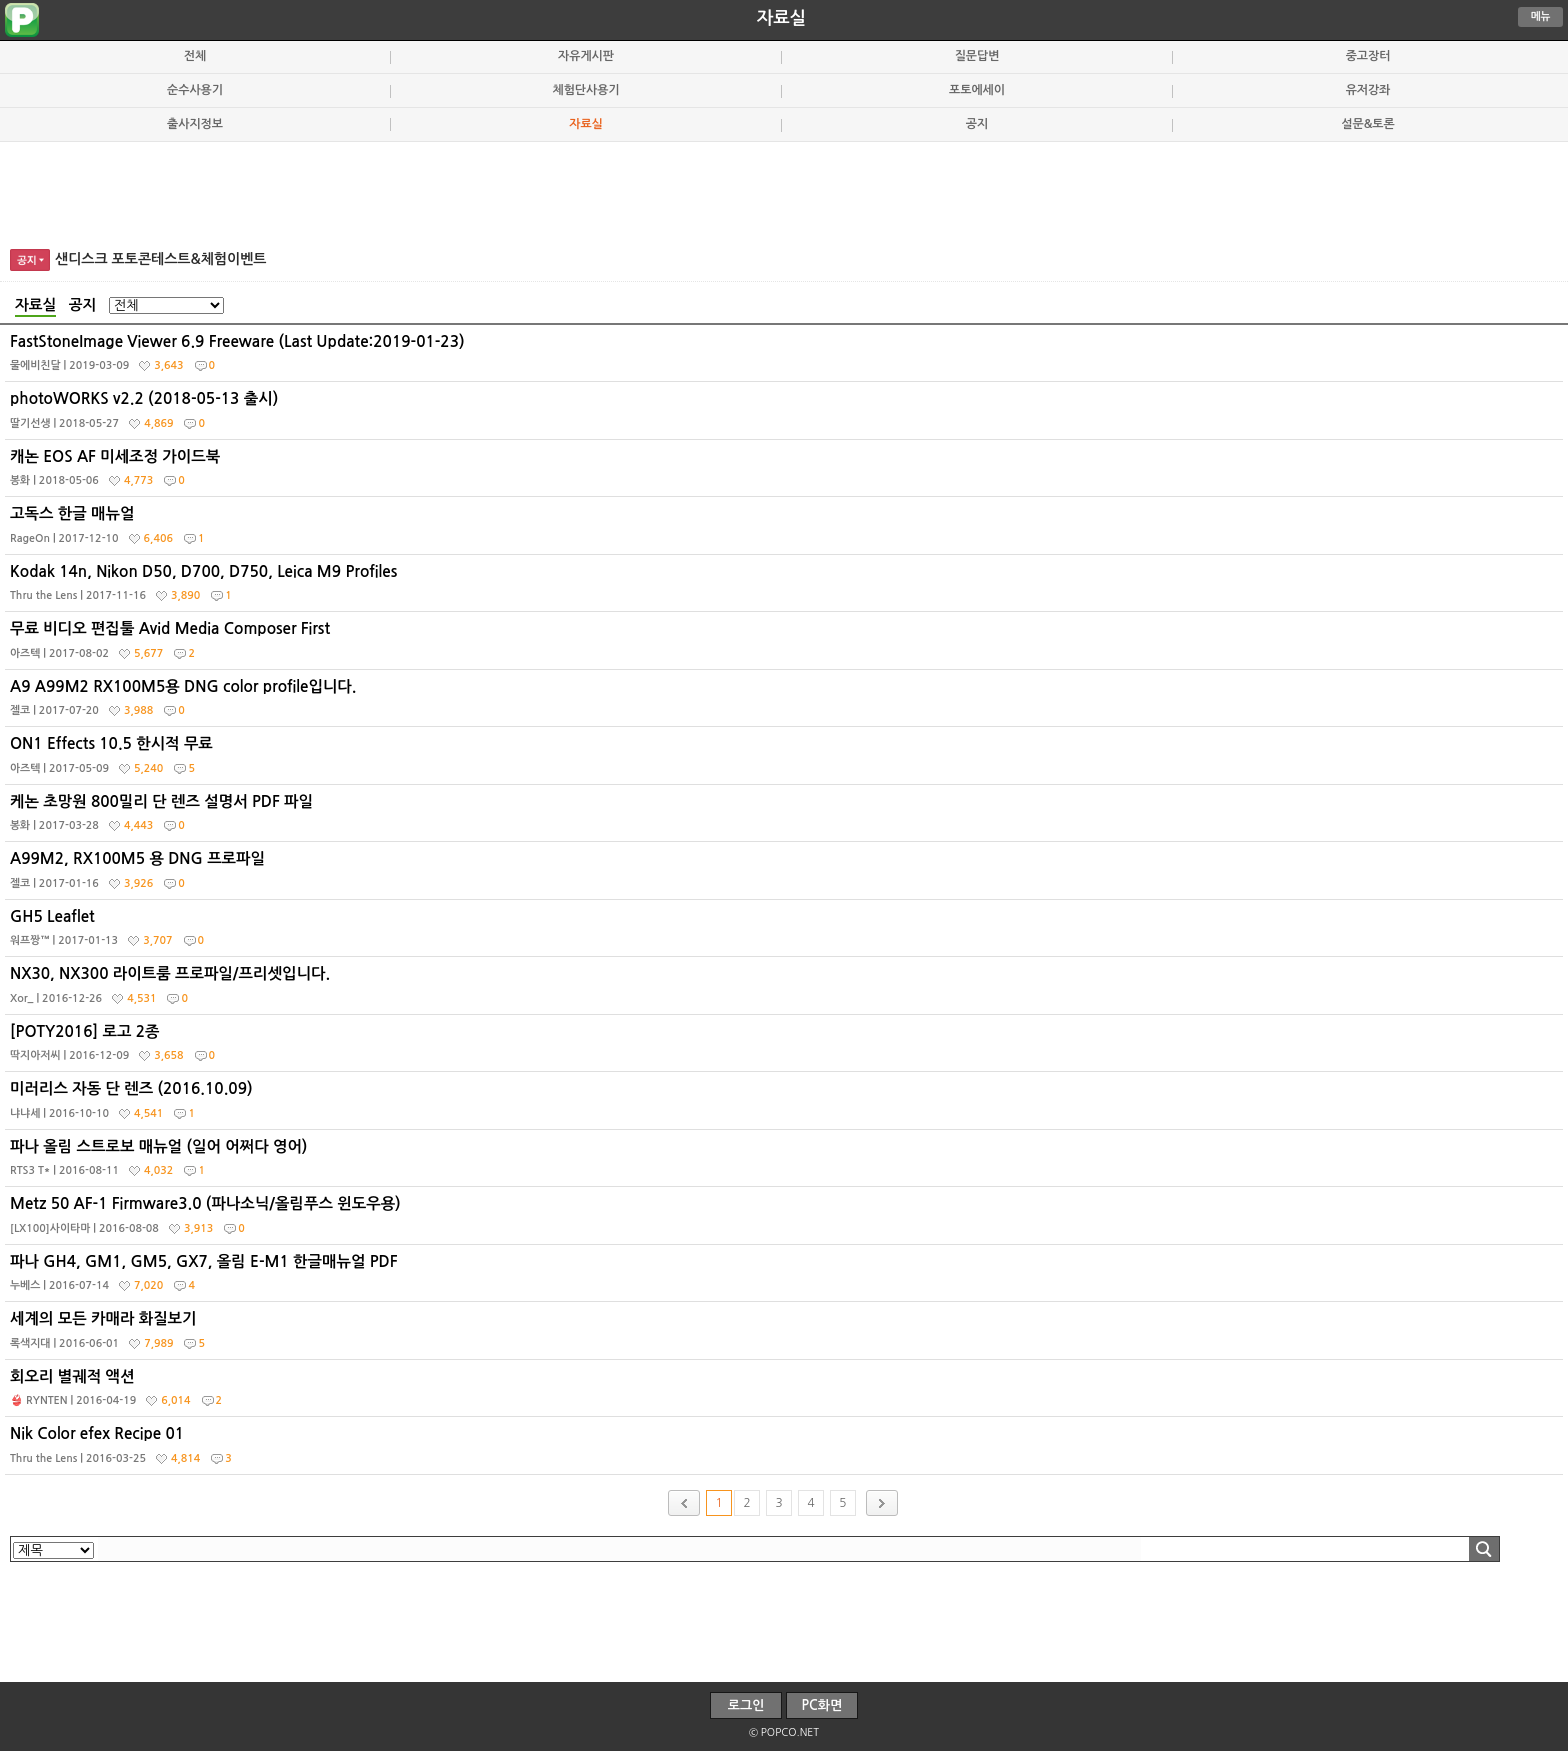 The width and height of the screenshot is (1568, 1751). I want to click on PC화면, so click(822, 1705).